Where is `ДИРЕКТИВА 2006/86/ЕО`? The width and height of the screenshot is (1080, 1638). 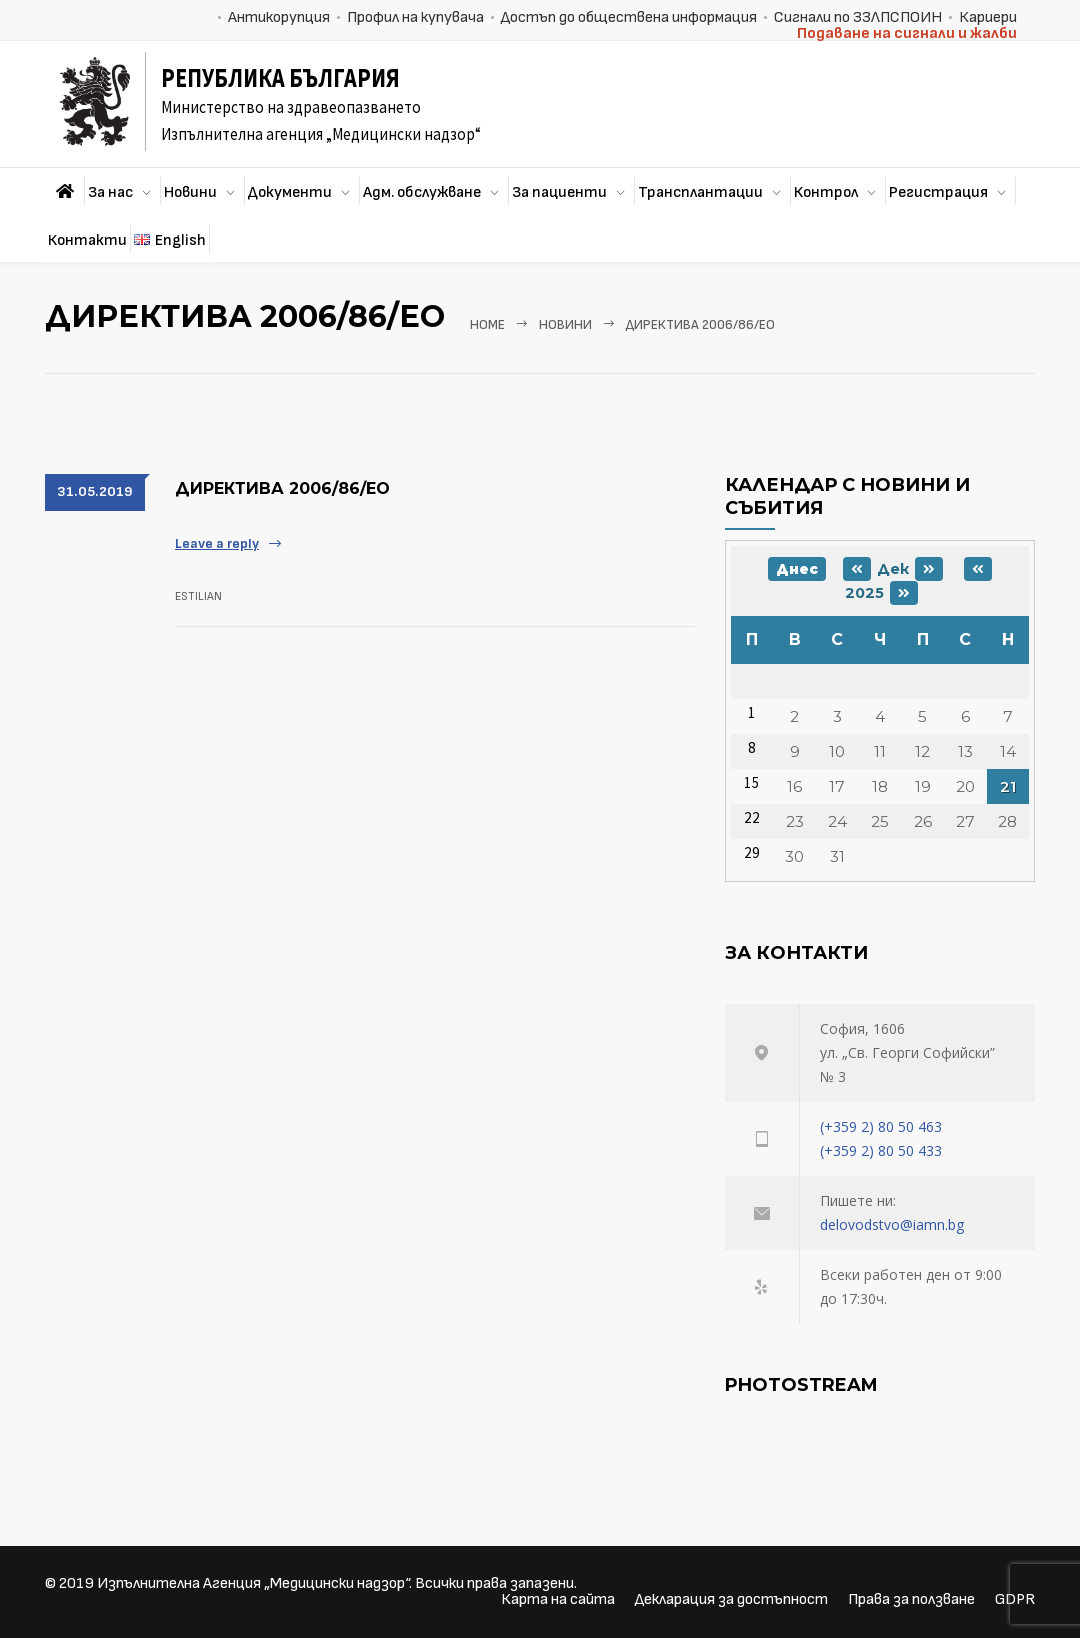 ДИРЕКТИВА 2006/86/ЕО is located at coordinates (282, 488).